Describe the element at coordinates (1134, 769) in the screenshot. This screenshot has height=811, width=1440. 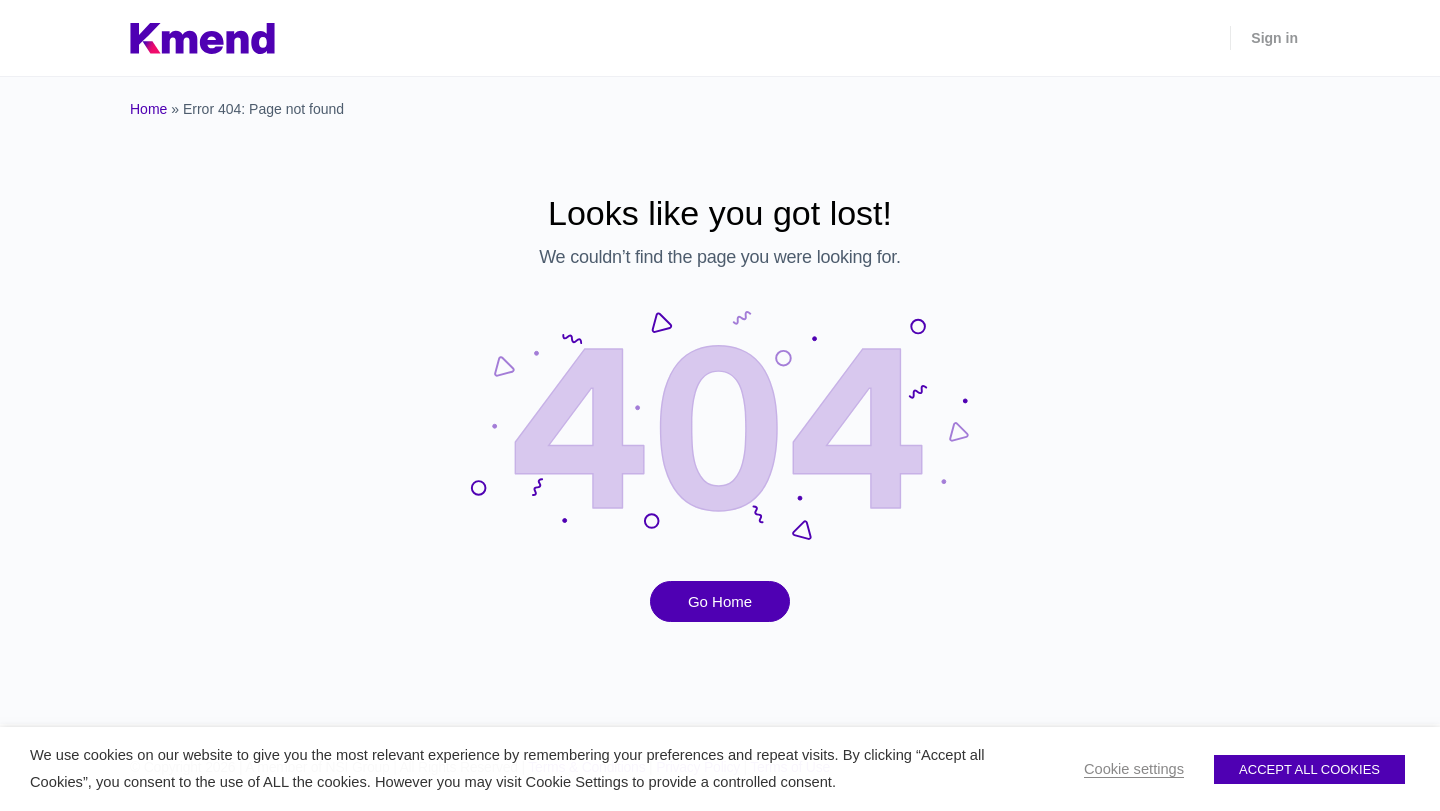
I see `Cookie settings [button]` at that location.